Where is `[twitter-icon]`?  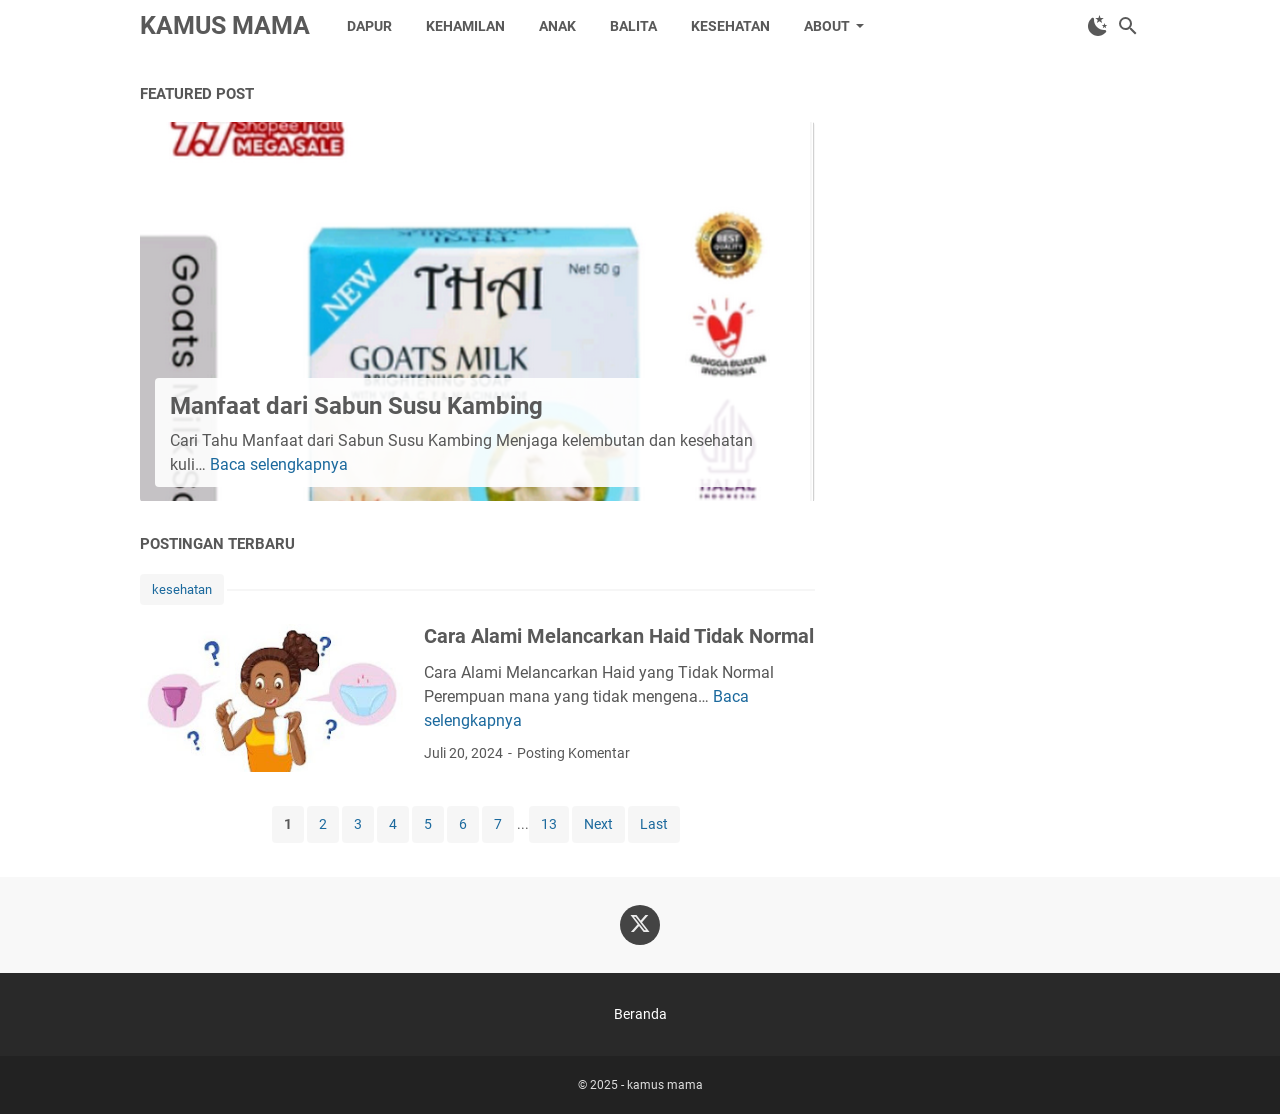 [twitter-icon] is located at coordinates (640, 925).